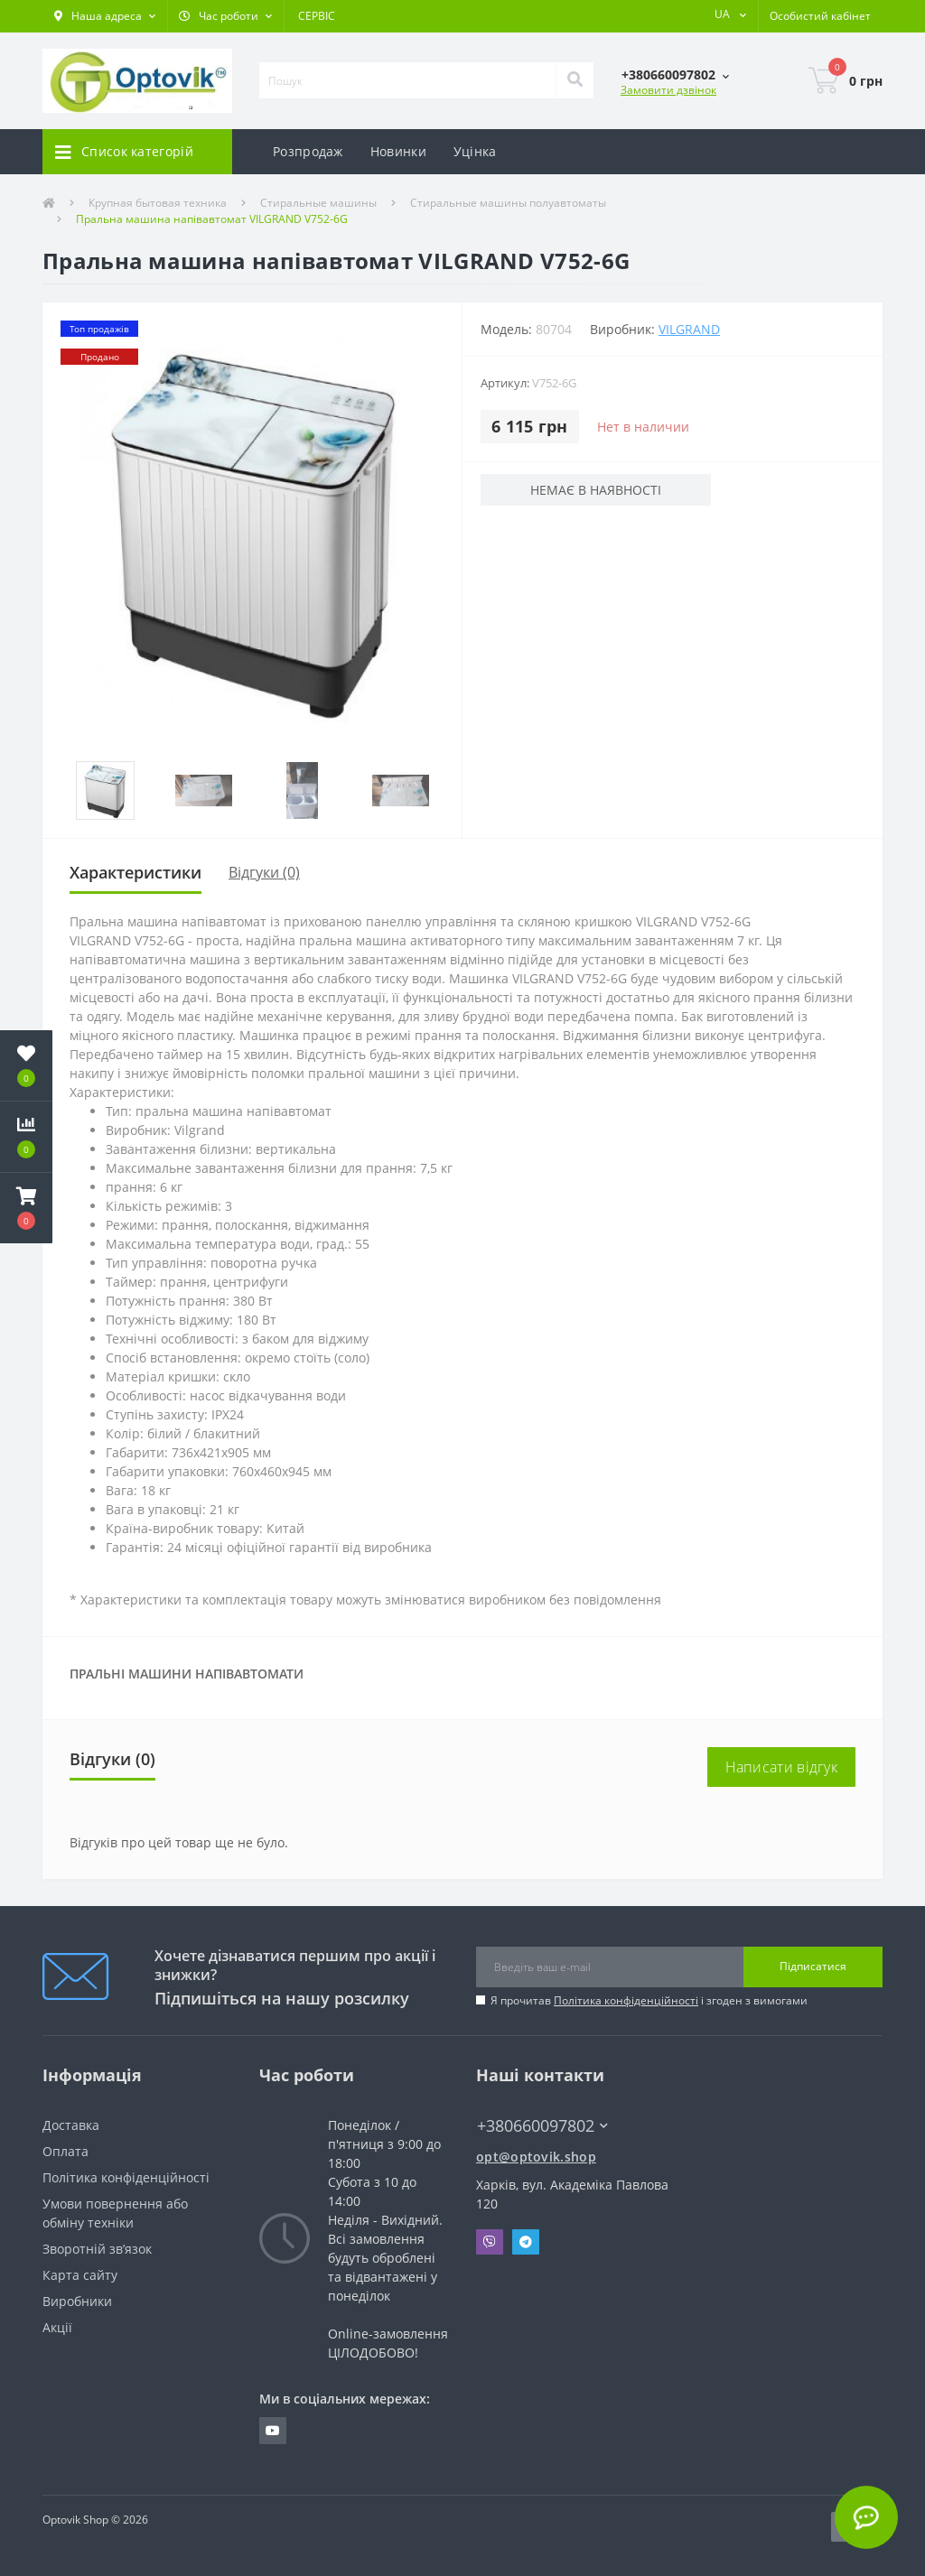  Describe the element at coordinates (79, 2274) in the screenshot. I see `Карта сайту` at that location.